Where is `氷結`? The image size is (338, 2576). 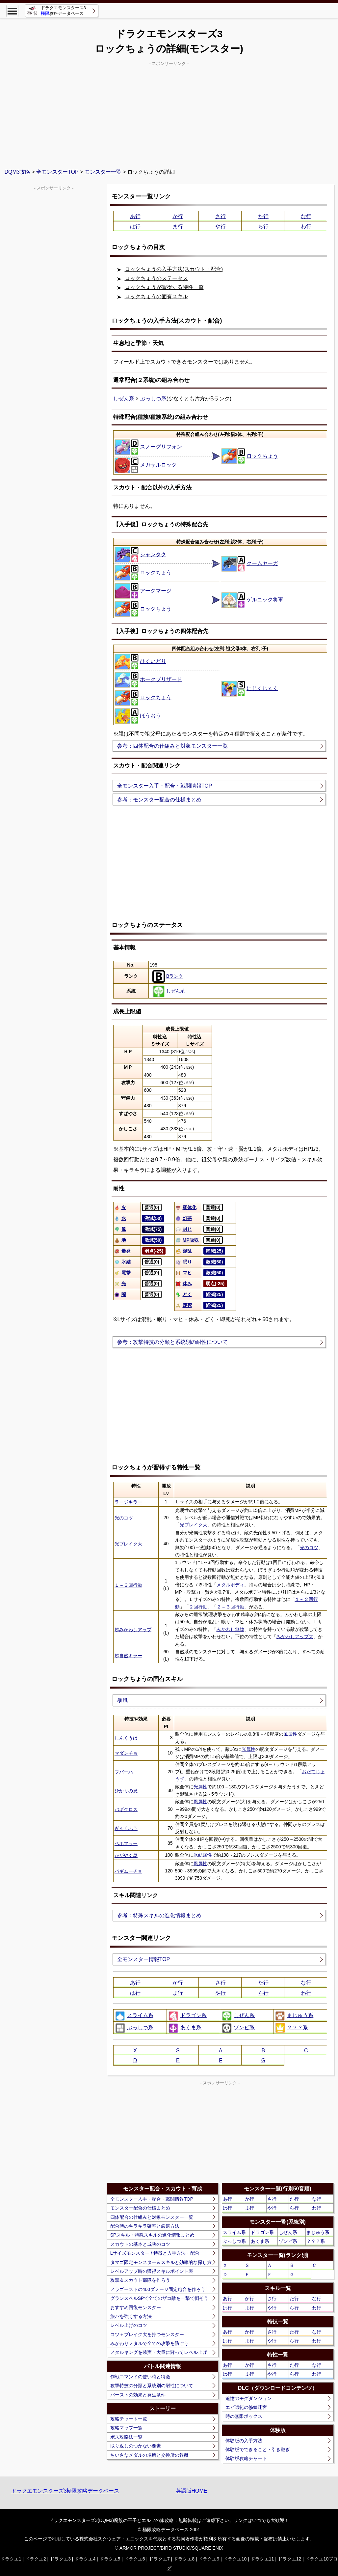 氷結 is located at coordinates (122, 1261).